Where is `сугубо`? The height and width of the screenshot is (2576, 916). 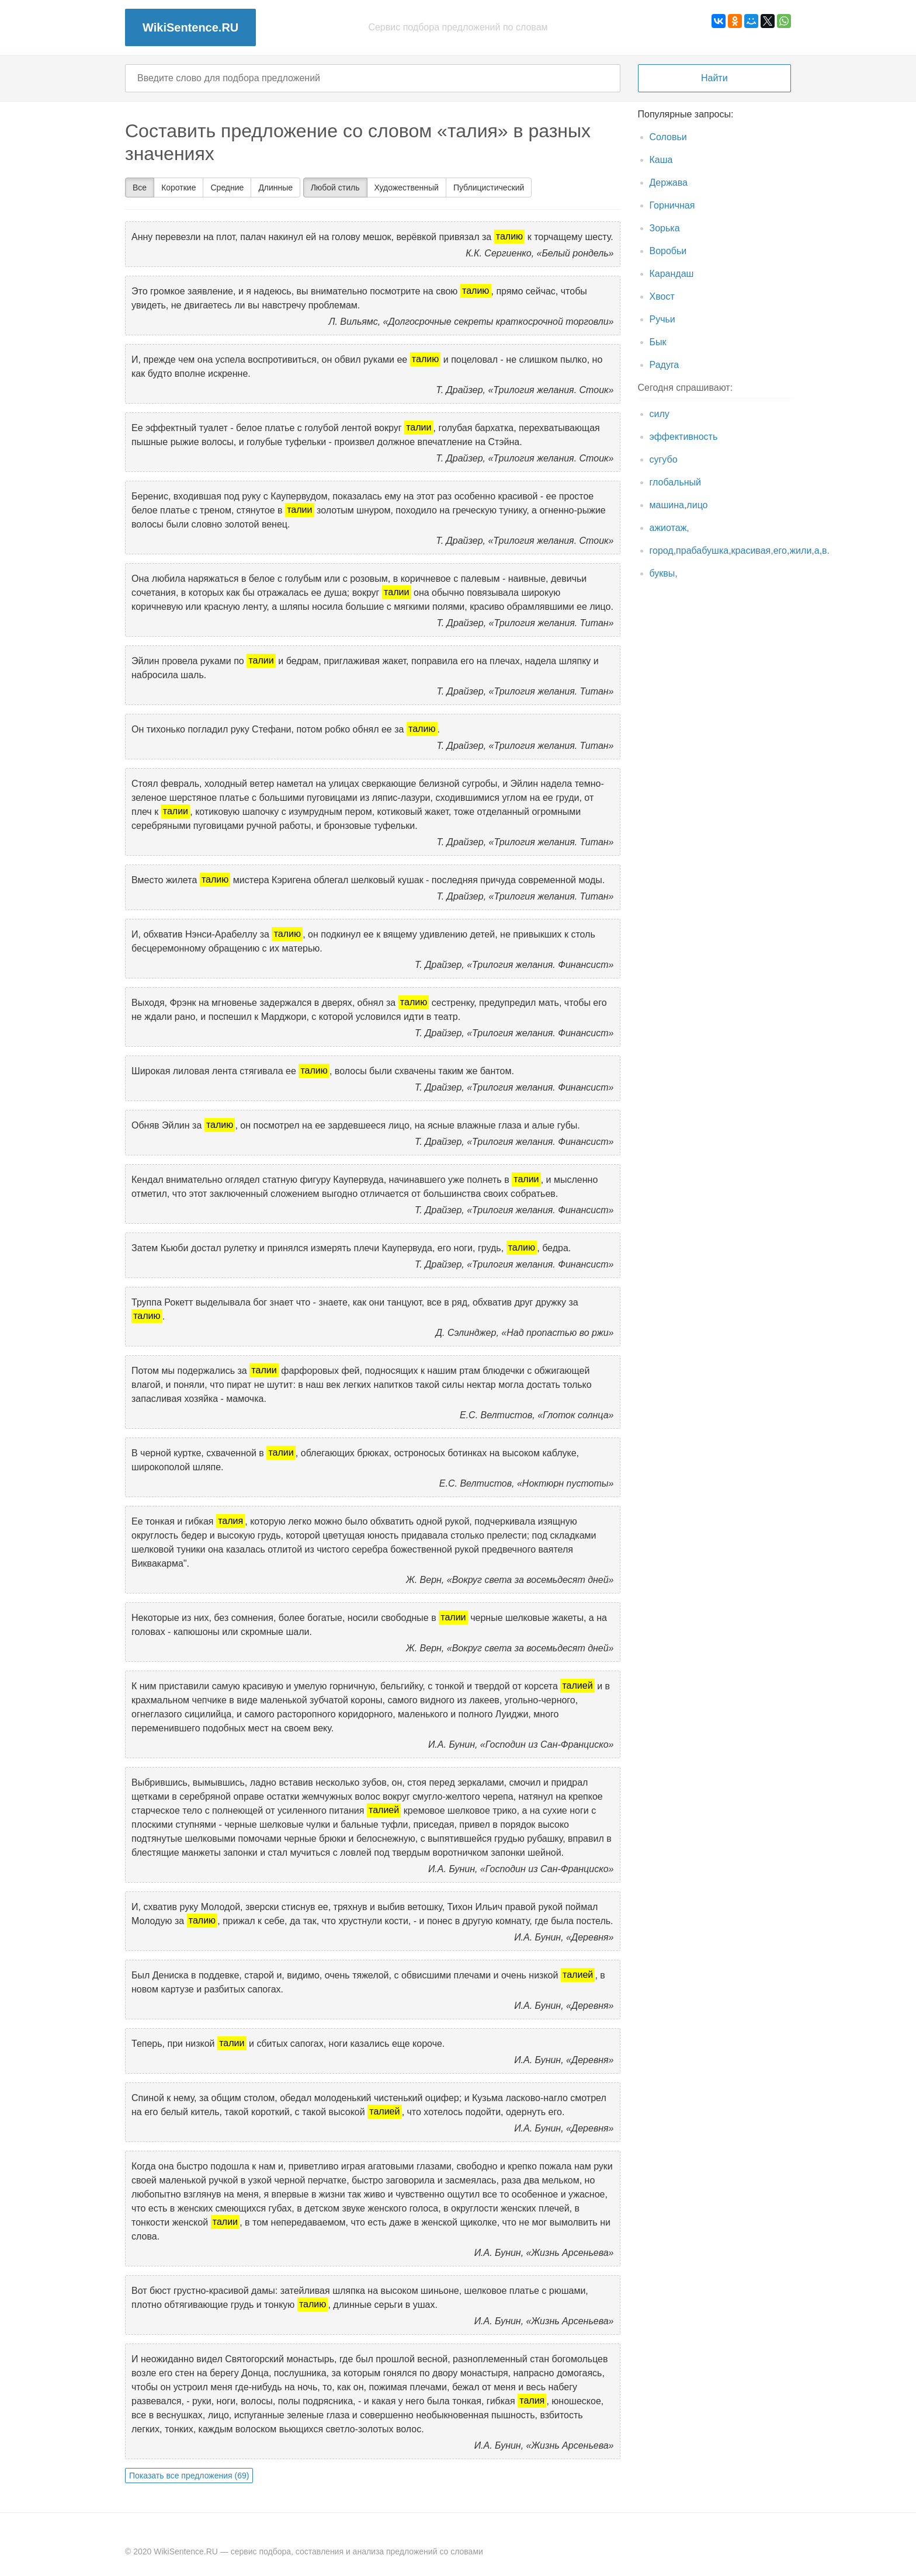
сугубо is located at coordinates (664, 459).